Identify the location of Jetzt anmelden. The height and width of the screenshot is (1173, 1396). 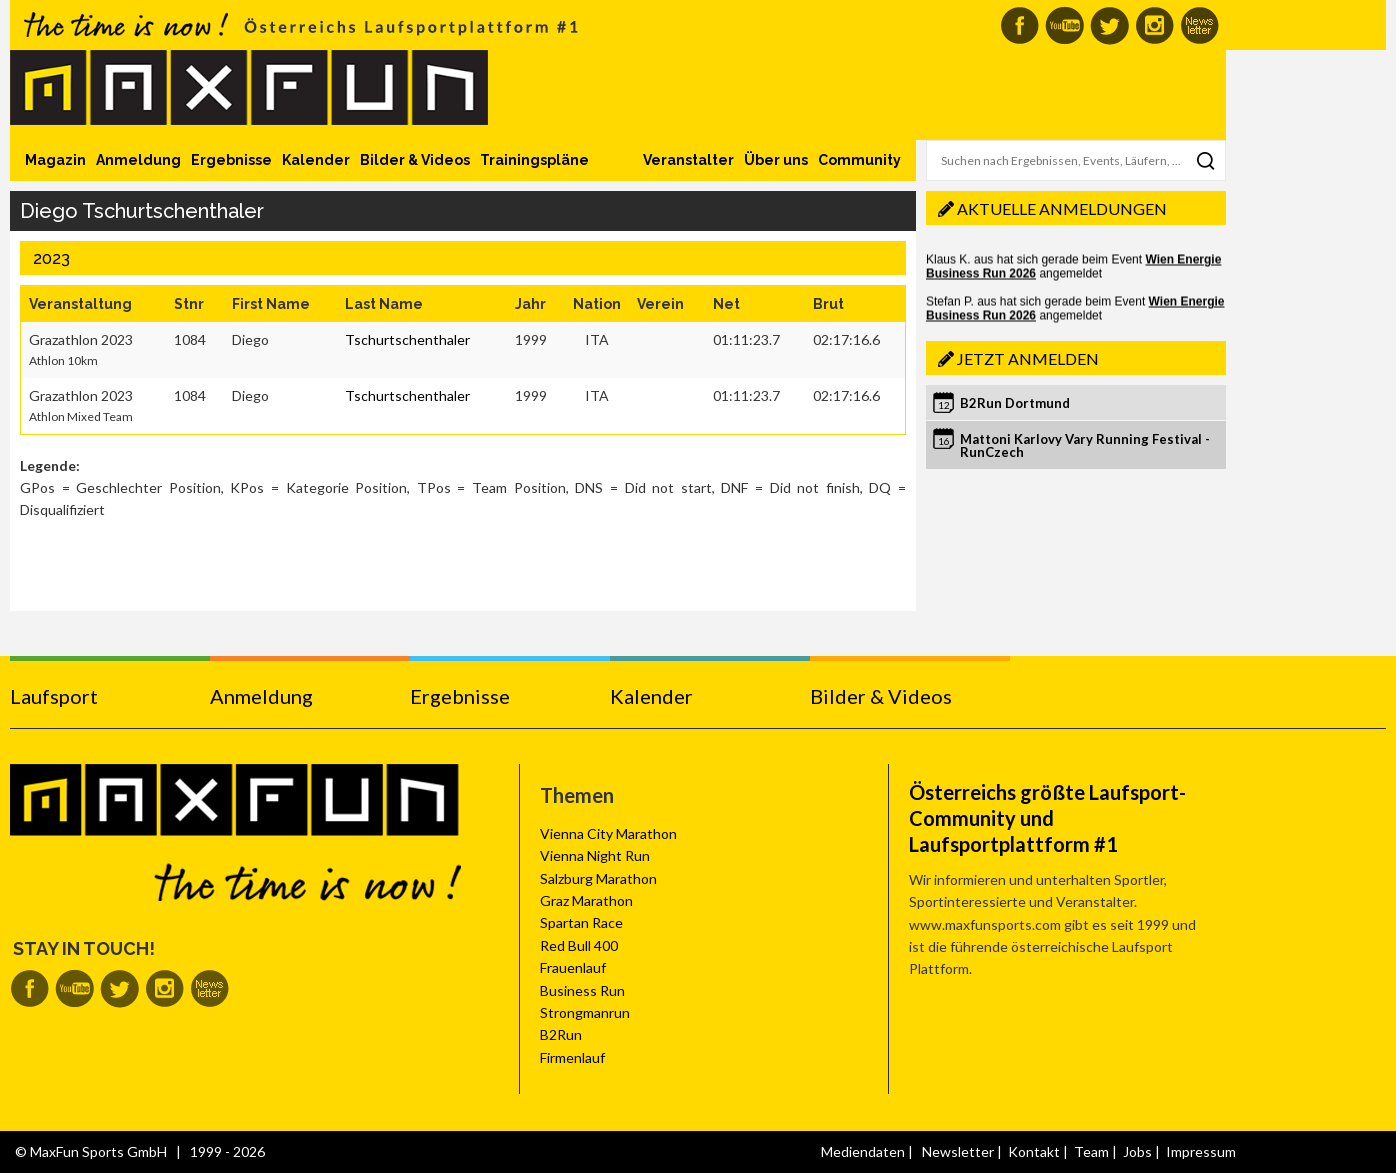
(1028, 358).